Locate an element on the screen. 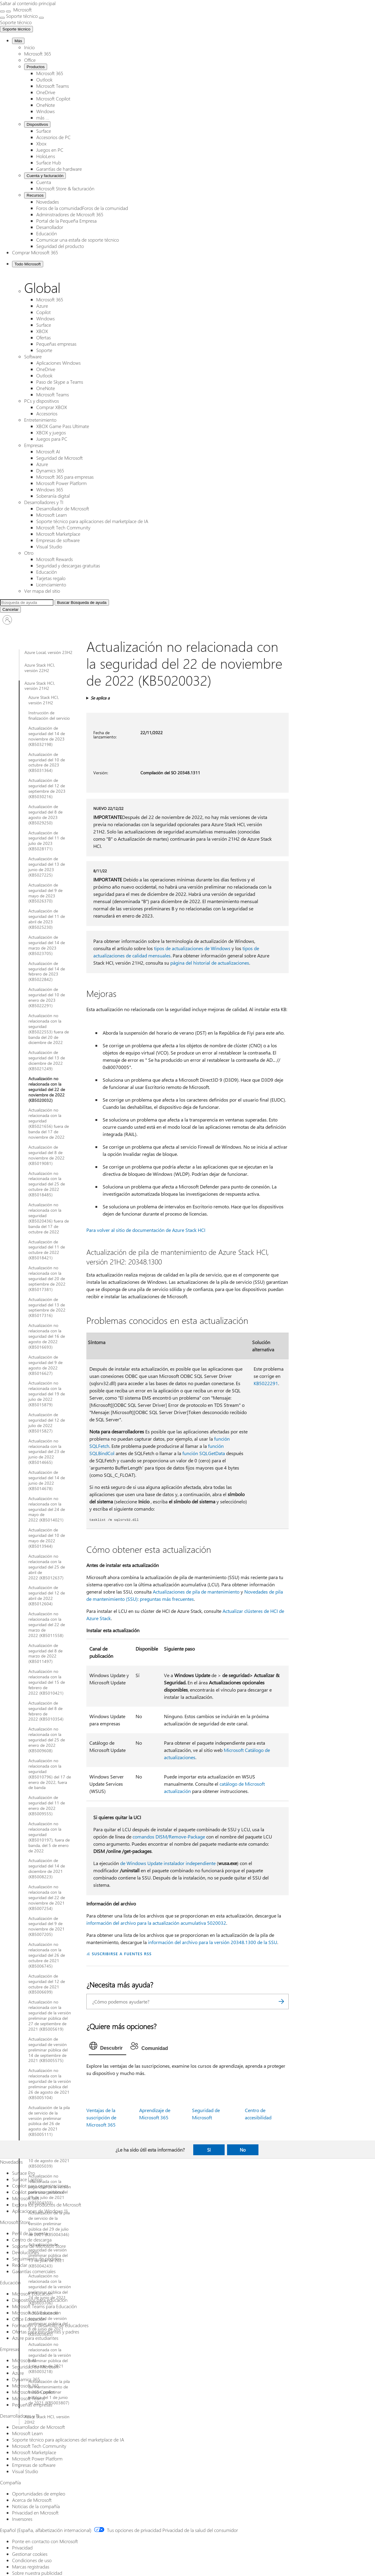 The height and width of the screenshot is (2576, 375). Copilot is located at coordinates (43, 312).